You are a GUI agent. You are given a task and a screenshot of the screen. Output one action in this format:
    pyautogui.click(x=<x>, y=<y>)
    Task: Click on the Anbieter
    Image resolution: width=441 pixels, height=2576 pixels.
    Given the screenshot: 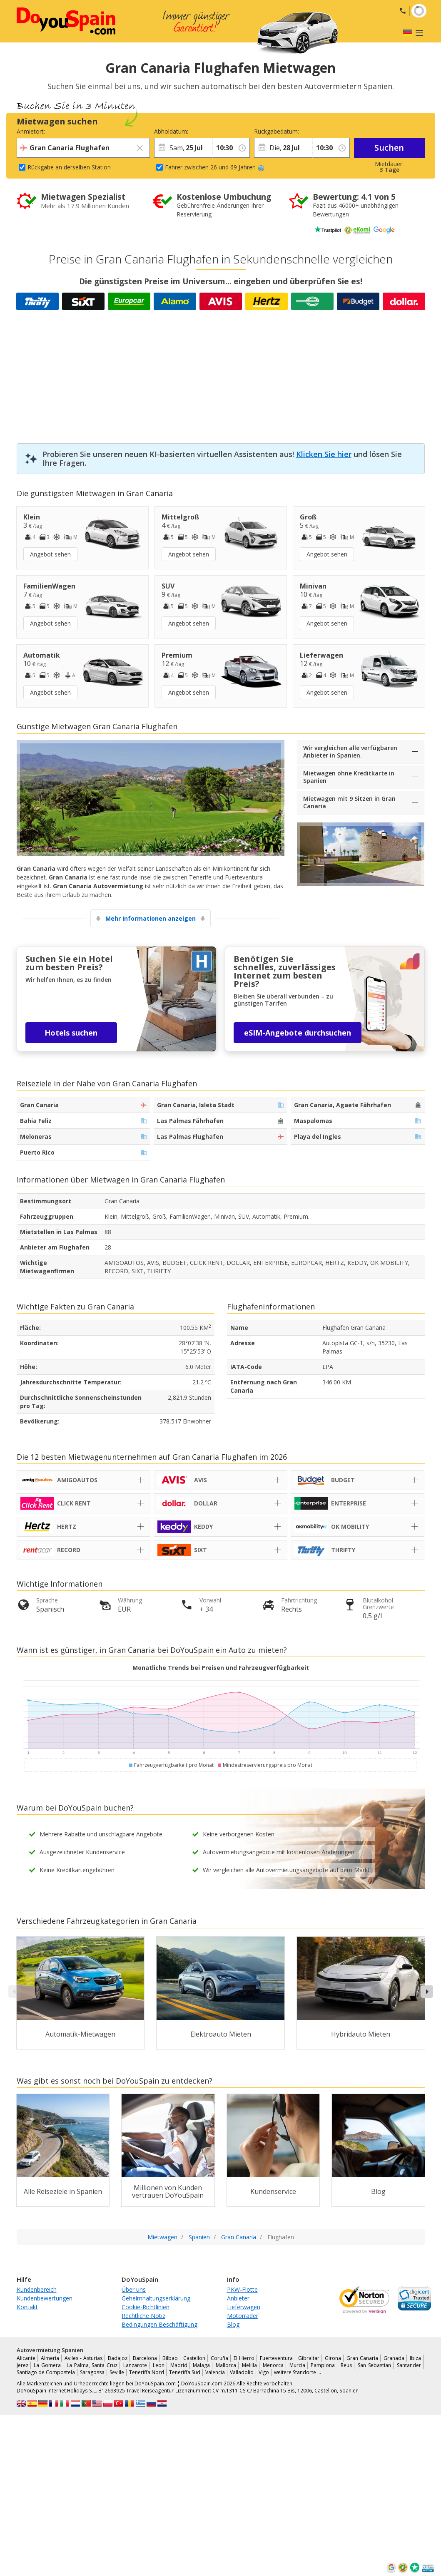 What is the action you would take?
    pyautogui.click(x=238, y=2298)
    